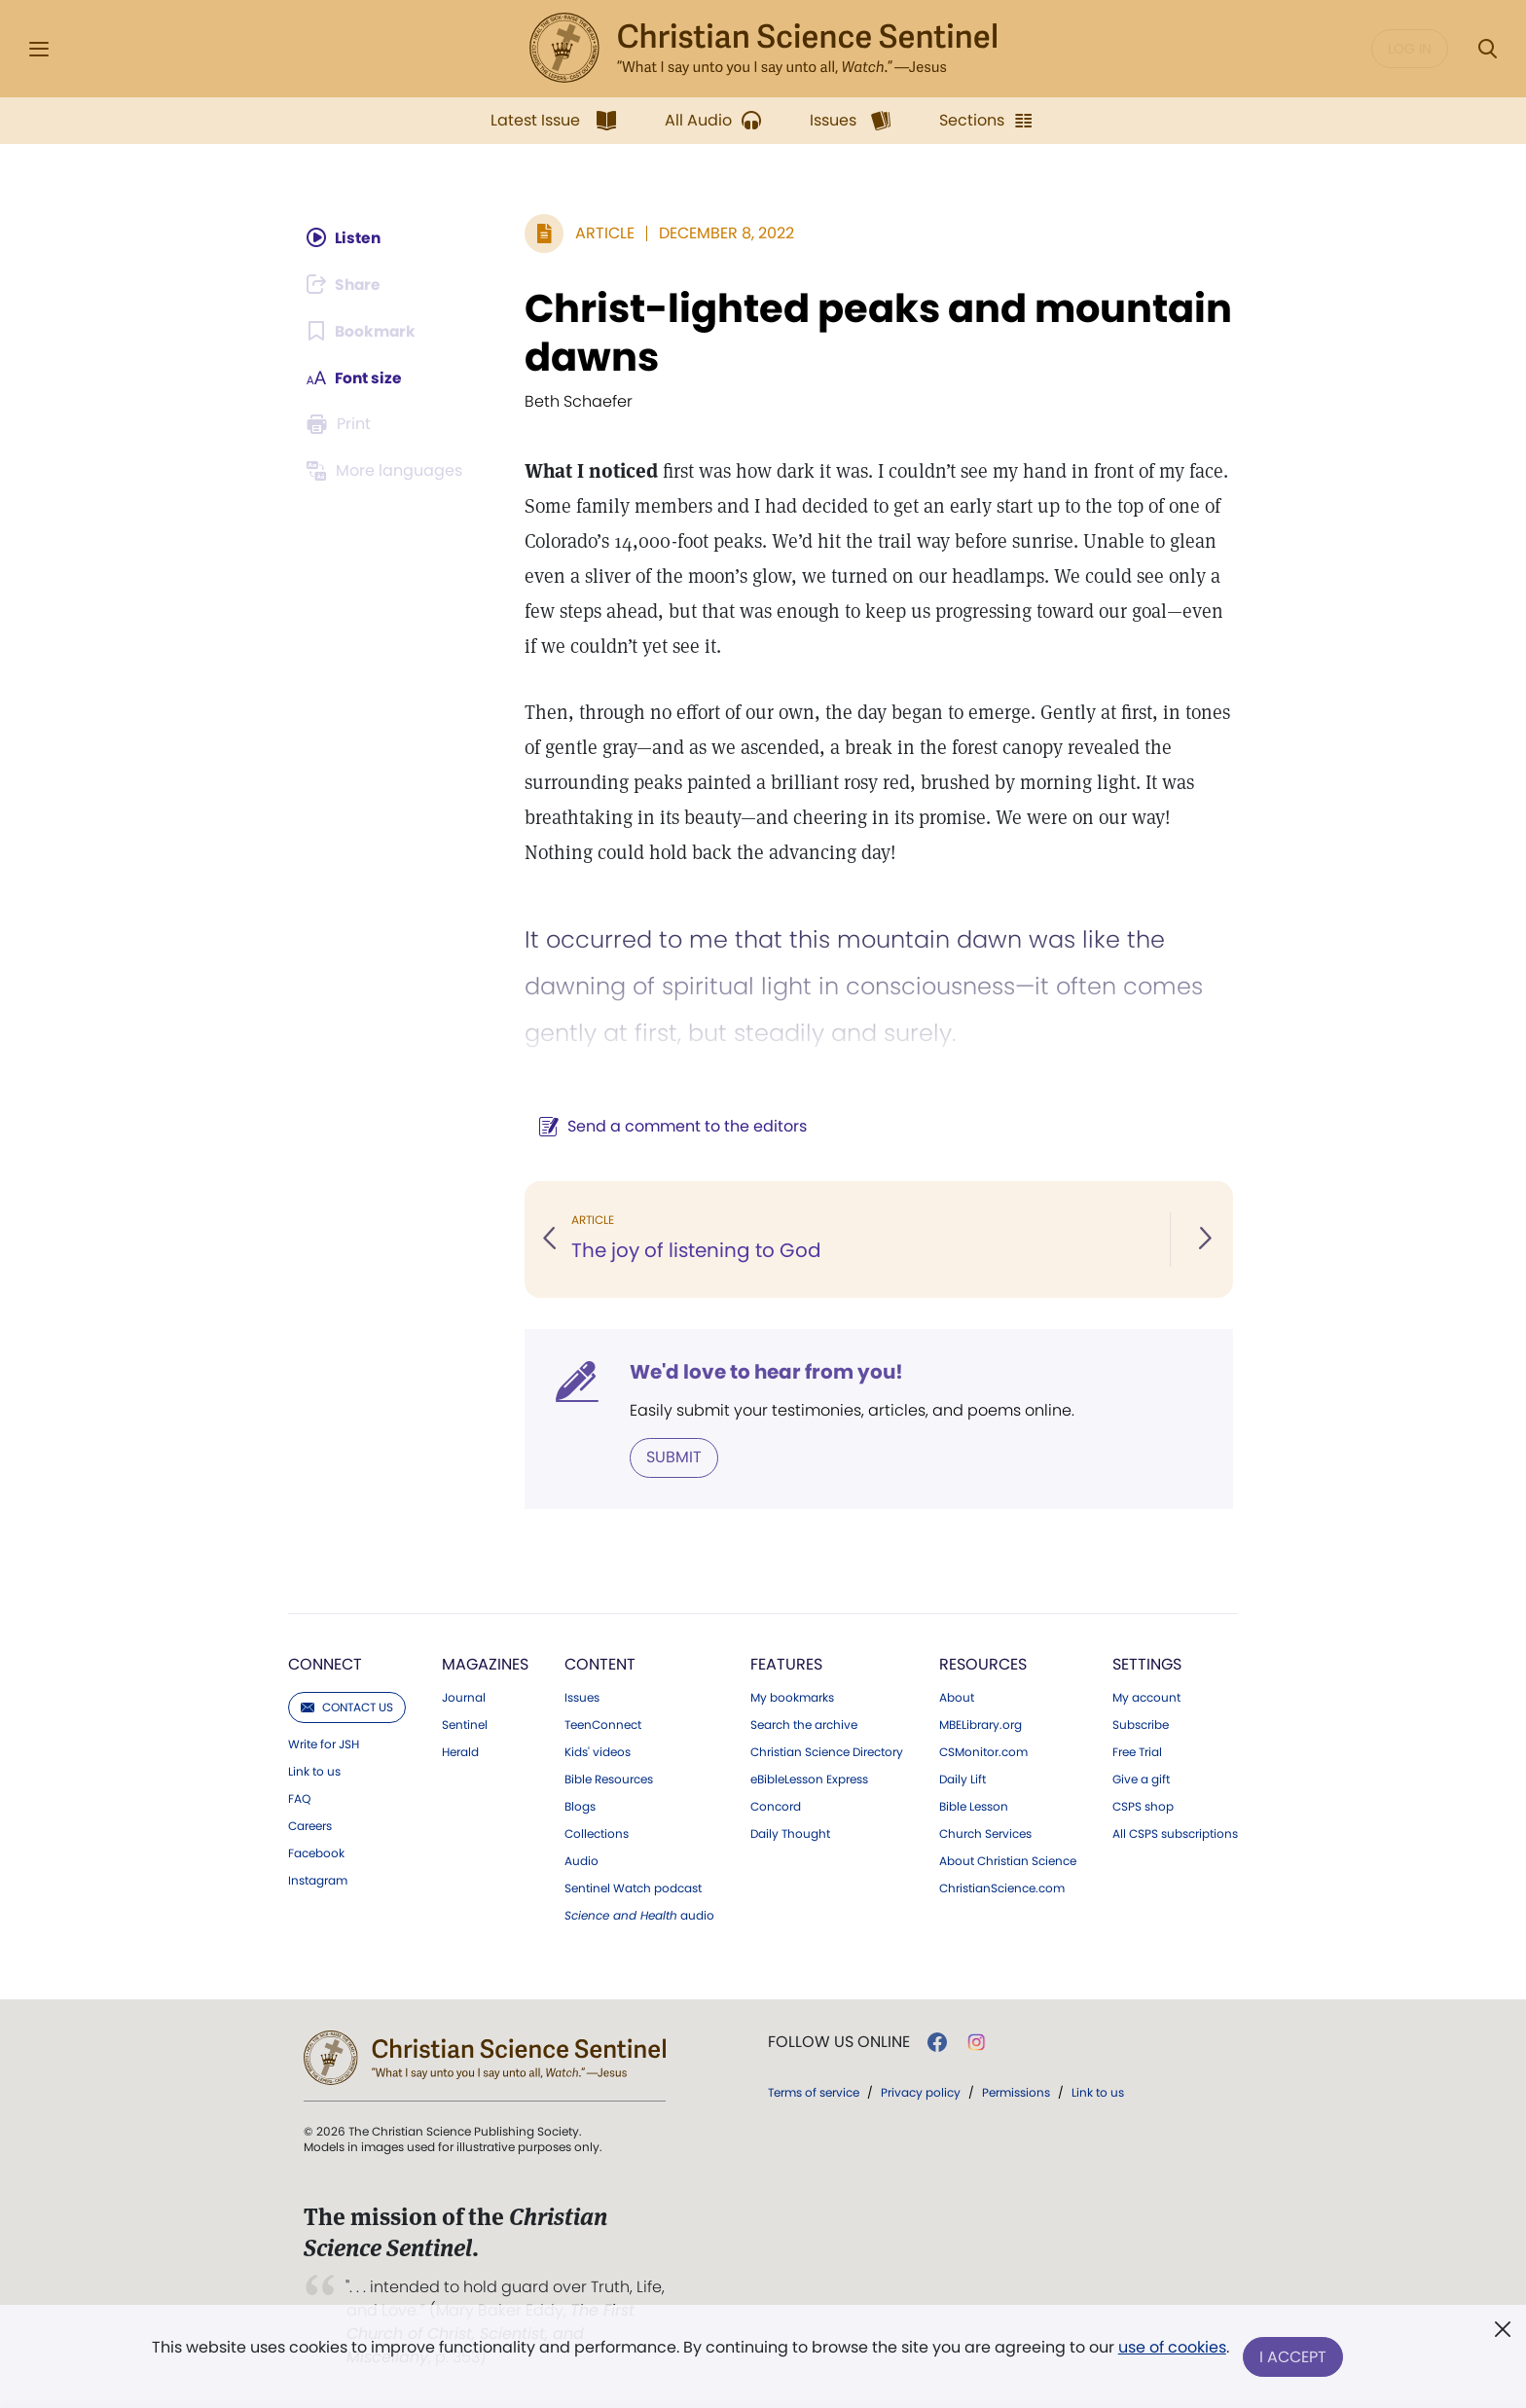 The height and width of the screenshot is (2408, 1526). I want to click on Give a gift, so click(1141, 1779).